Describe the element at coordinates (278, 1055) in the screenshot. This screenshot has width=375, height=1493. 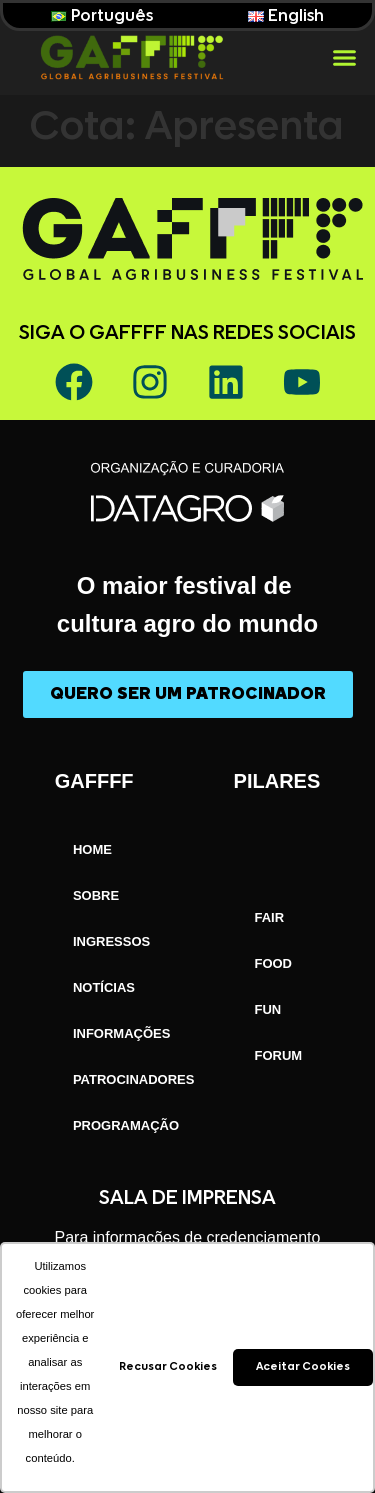
I see `FORUM` at that location.